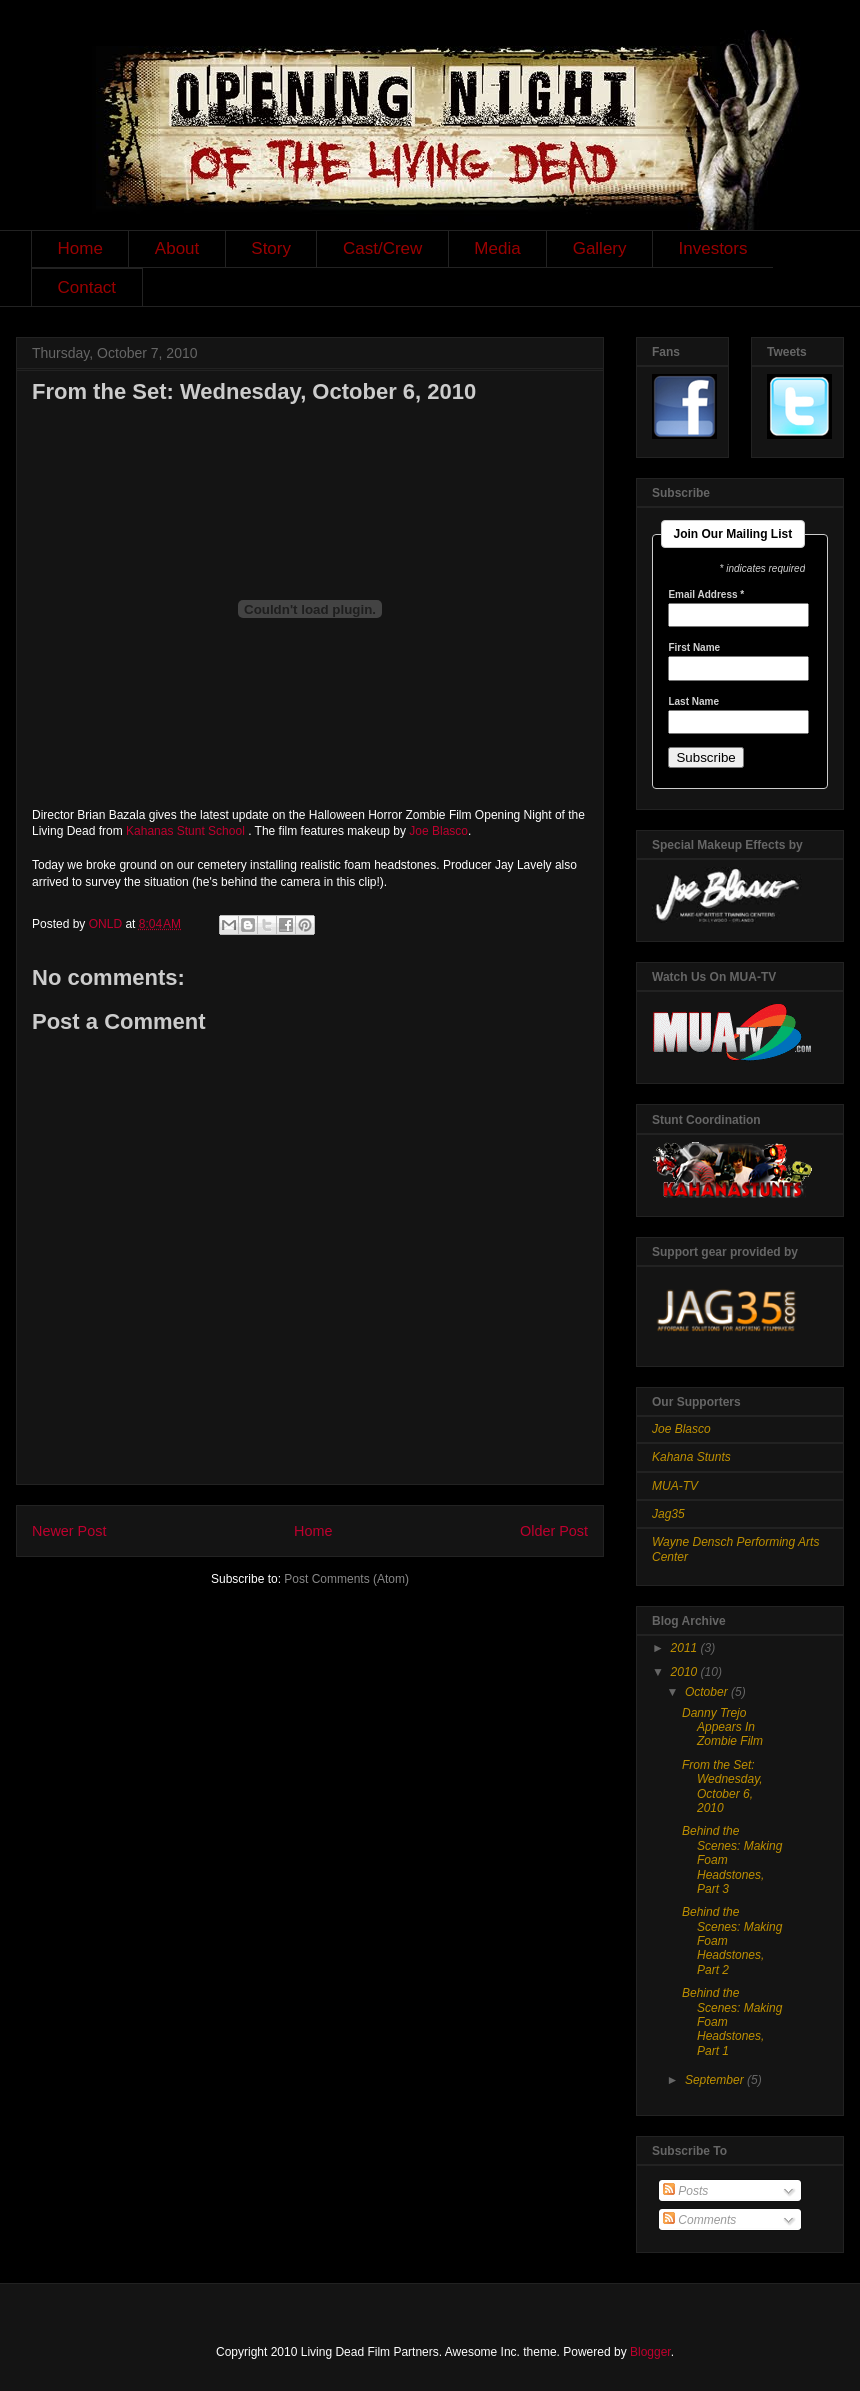 This screenshot has width=860, height=2391. I want to click on Last Name, so click(693, 702).